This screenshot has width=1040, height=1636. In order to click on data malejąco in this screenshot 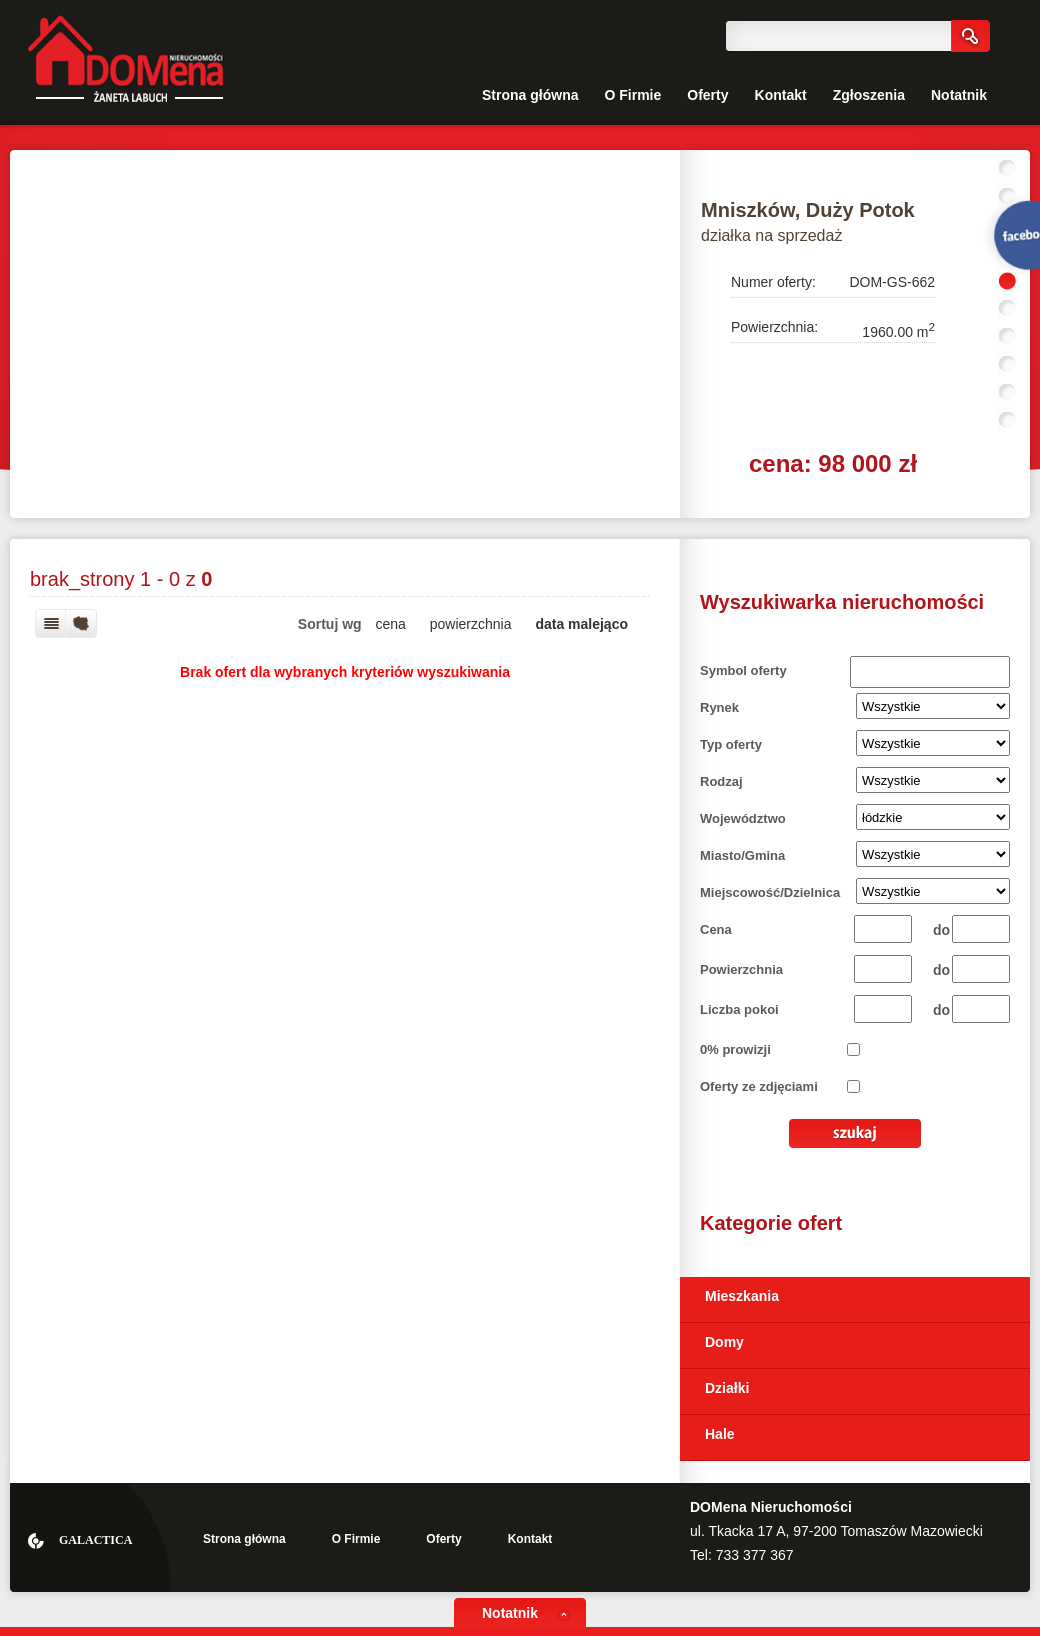, I will do `click(581, 624)`.